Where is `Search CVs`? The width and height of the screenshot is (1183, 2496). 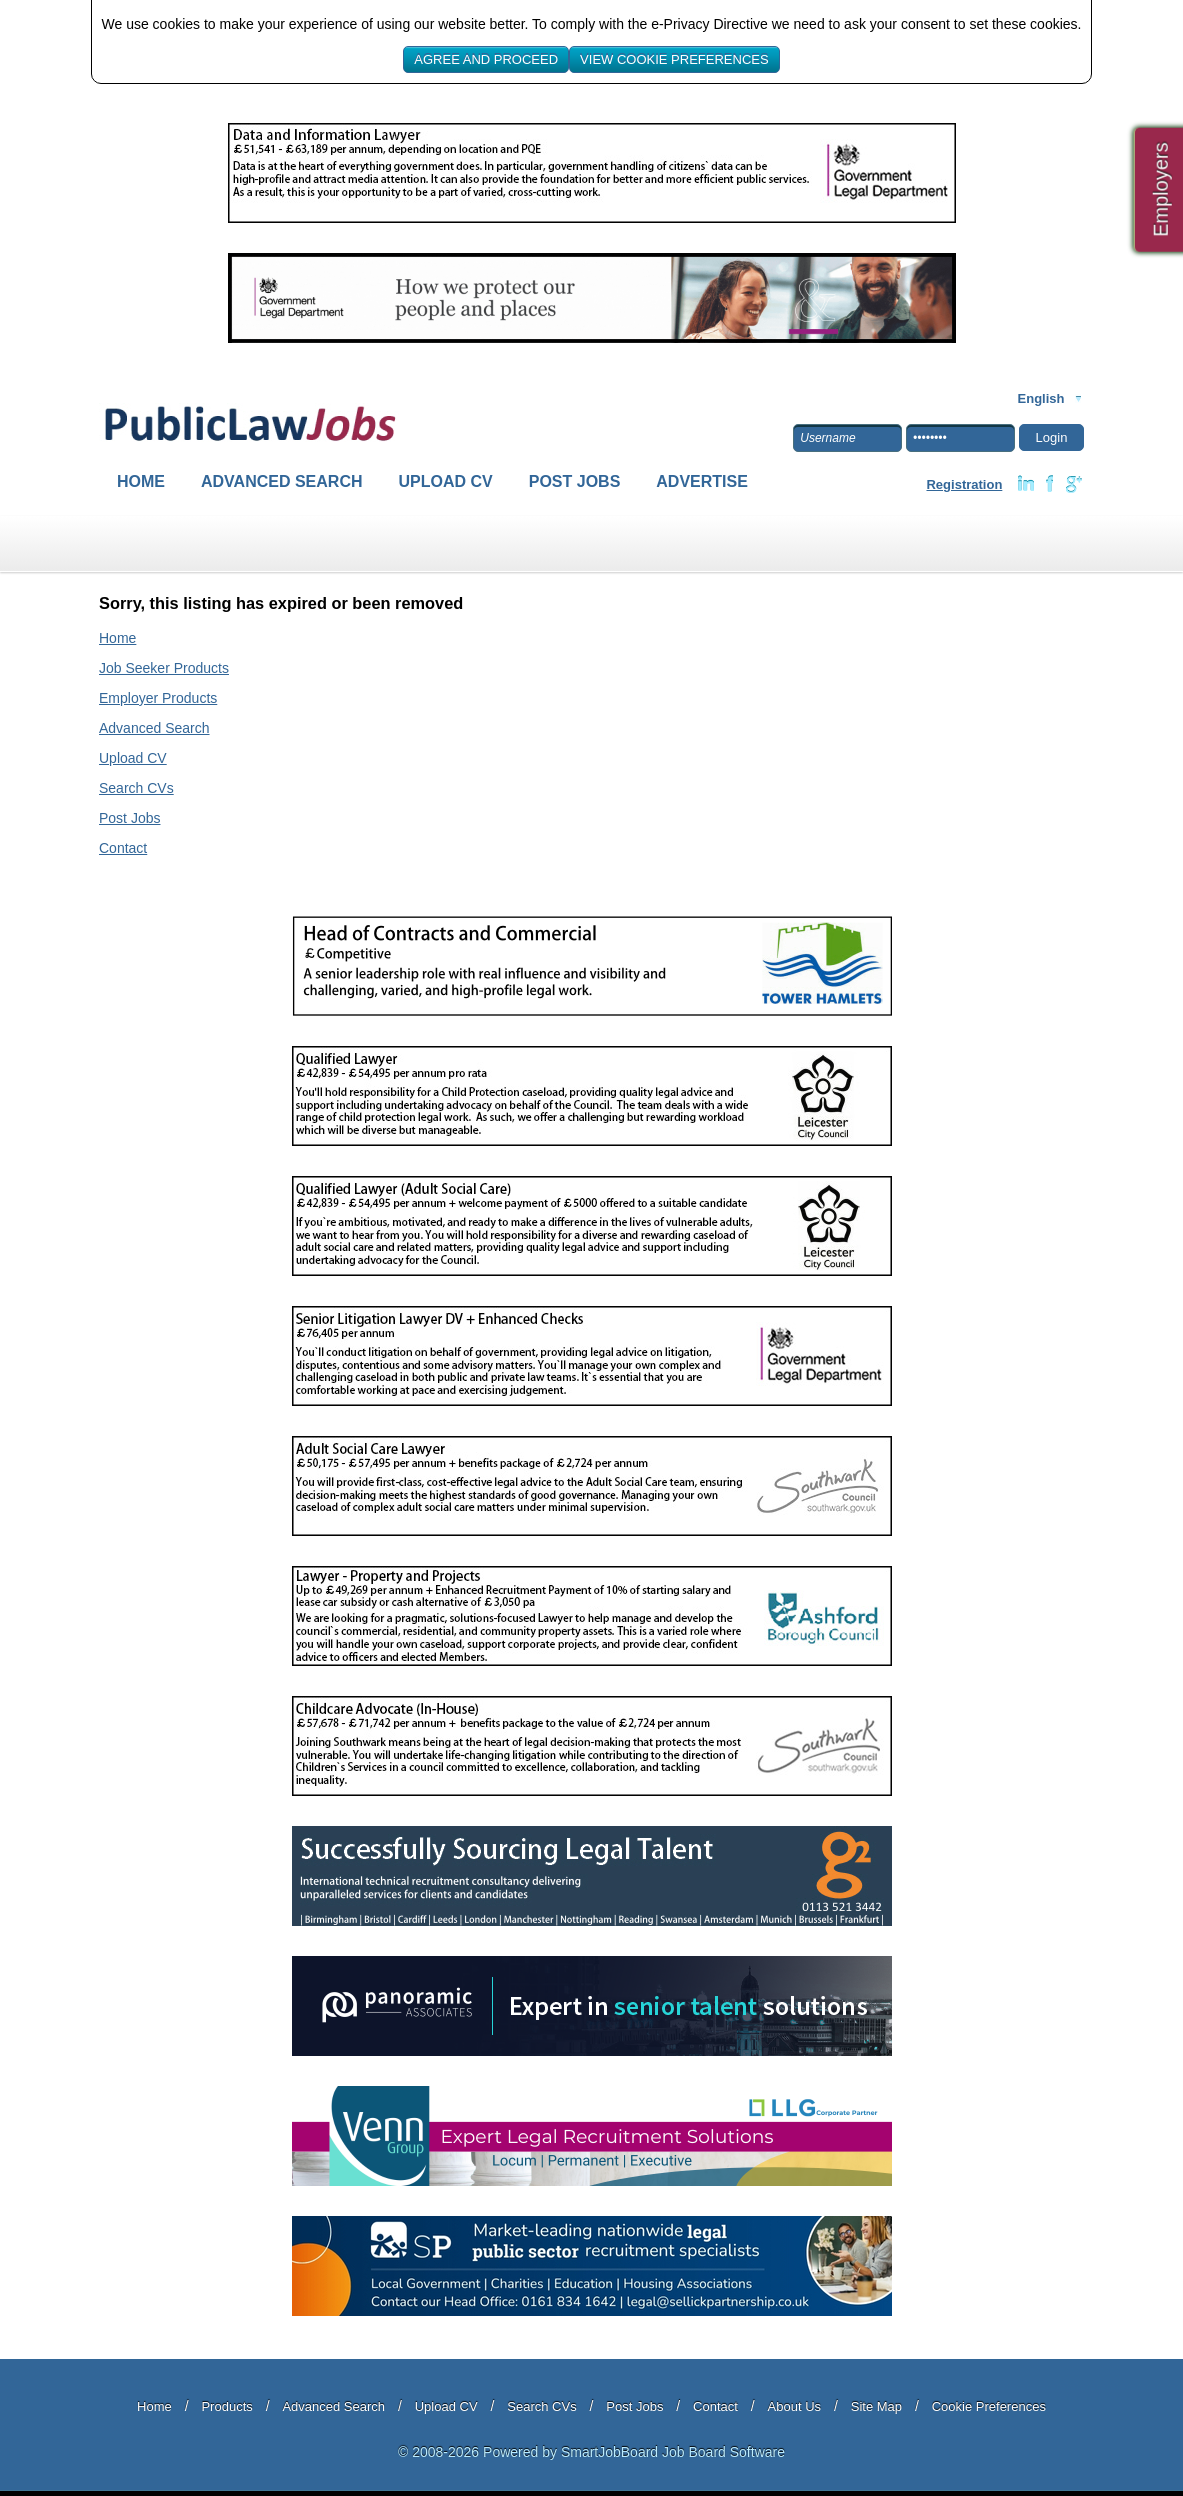 Search CVs is located at coordinates (136, 788).